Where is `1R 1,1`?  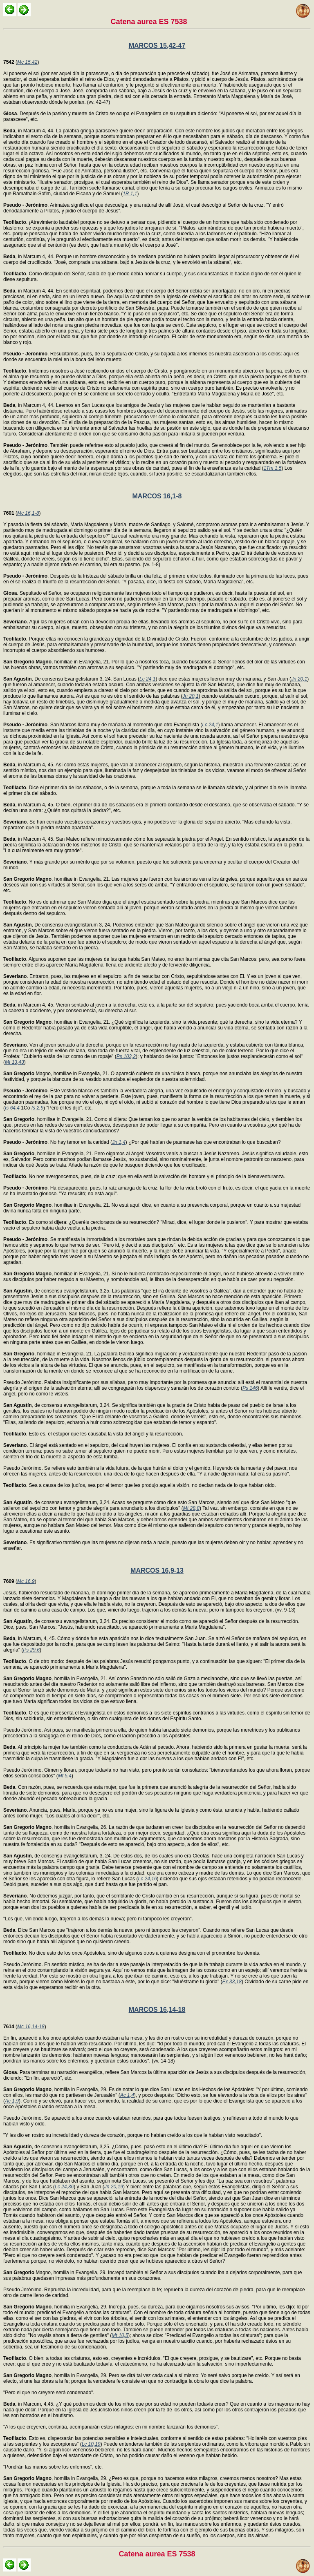
1R 1,1 is located at coordinates (130, 193).